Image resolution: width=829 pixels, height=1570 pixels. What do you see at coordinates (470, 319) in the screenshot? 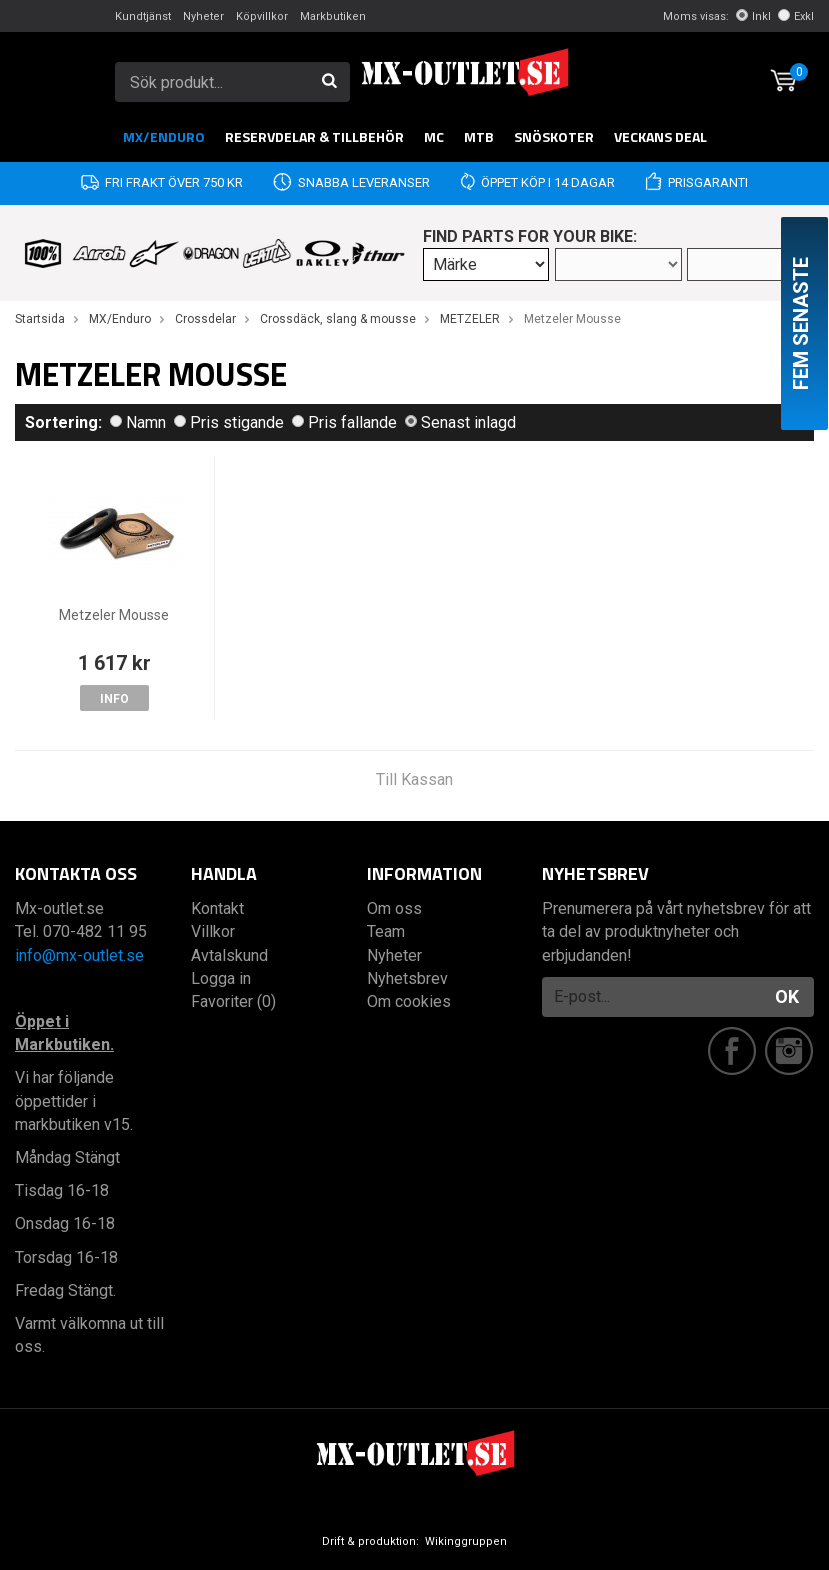
I see `METZELER` at bounding box center [470, 319].